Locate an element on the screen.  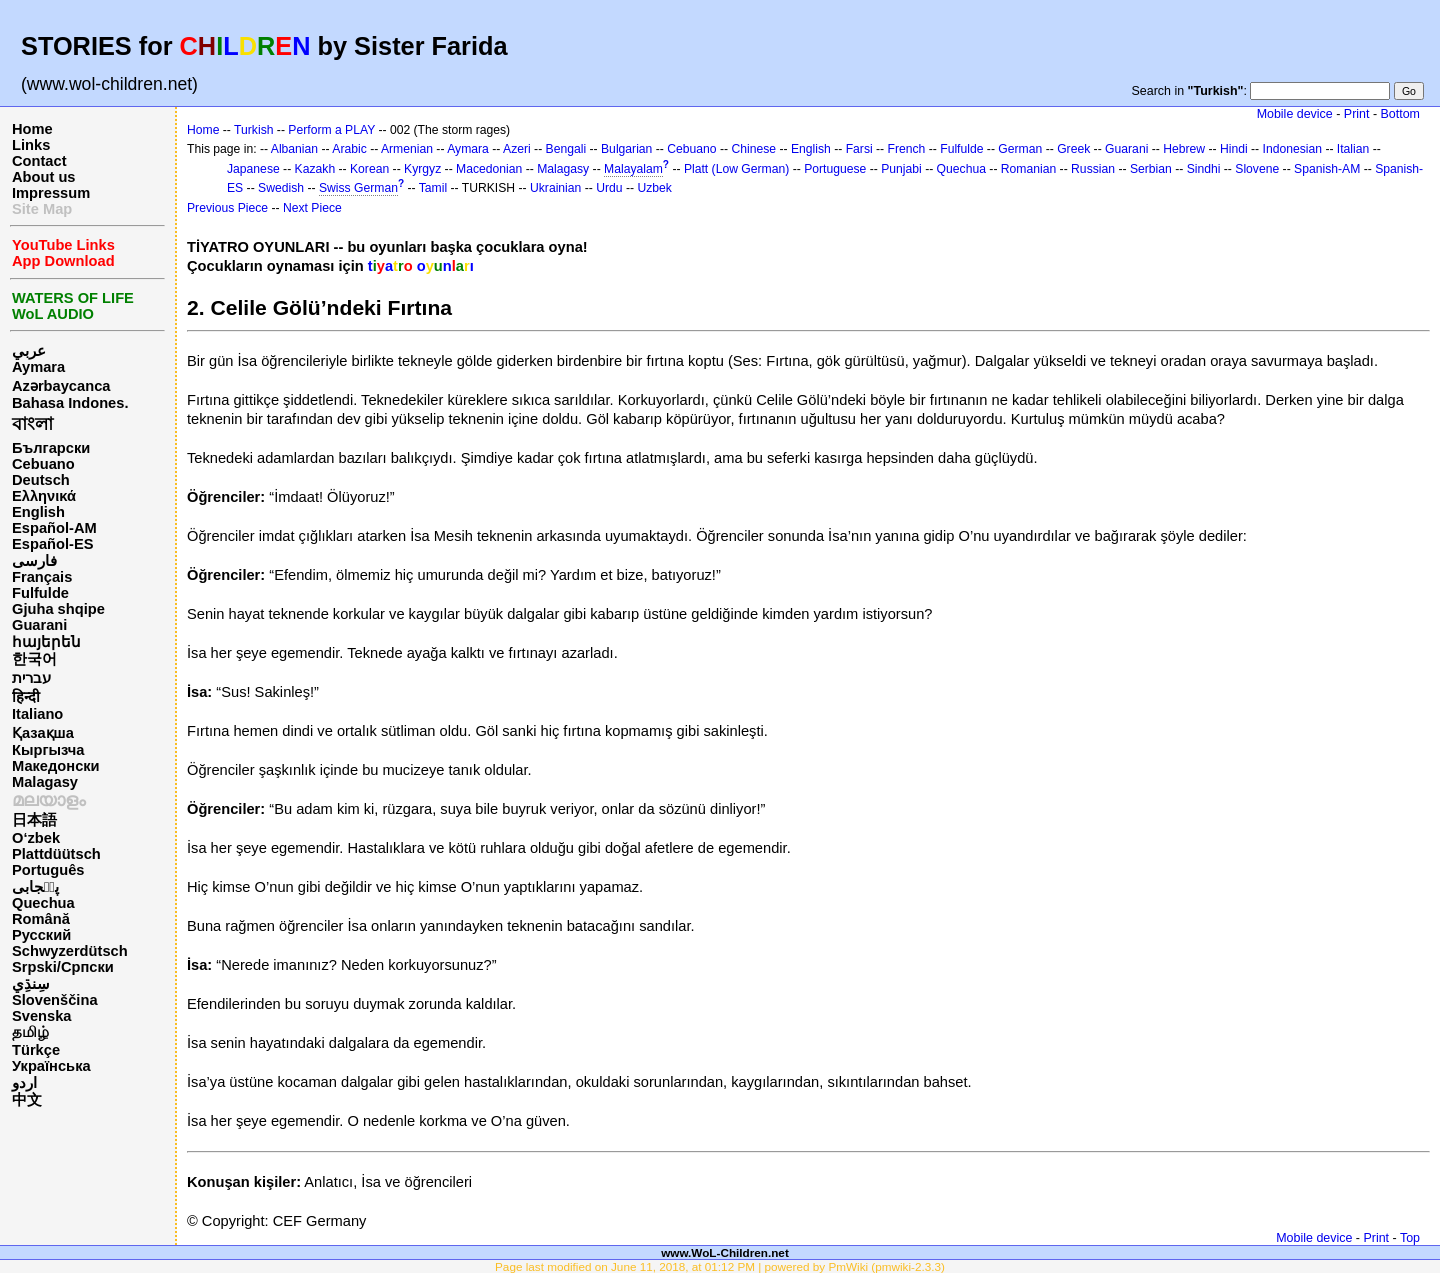
Slovene is located at coordinates (1257, 169).